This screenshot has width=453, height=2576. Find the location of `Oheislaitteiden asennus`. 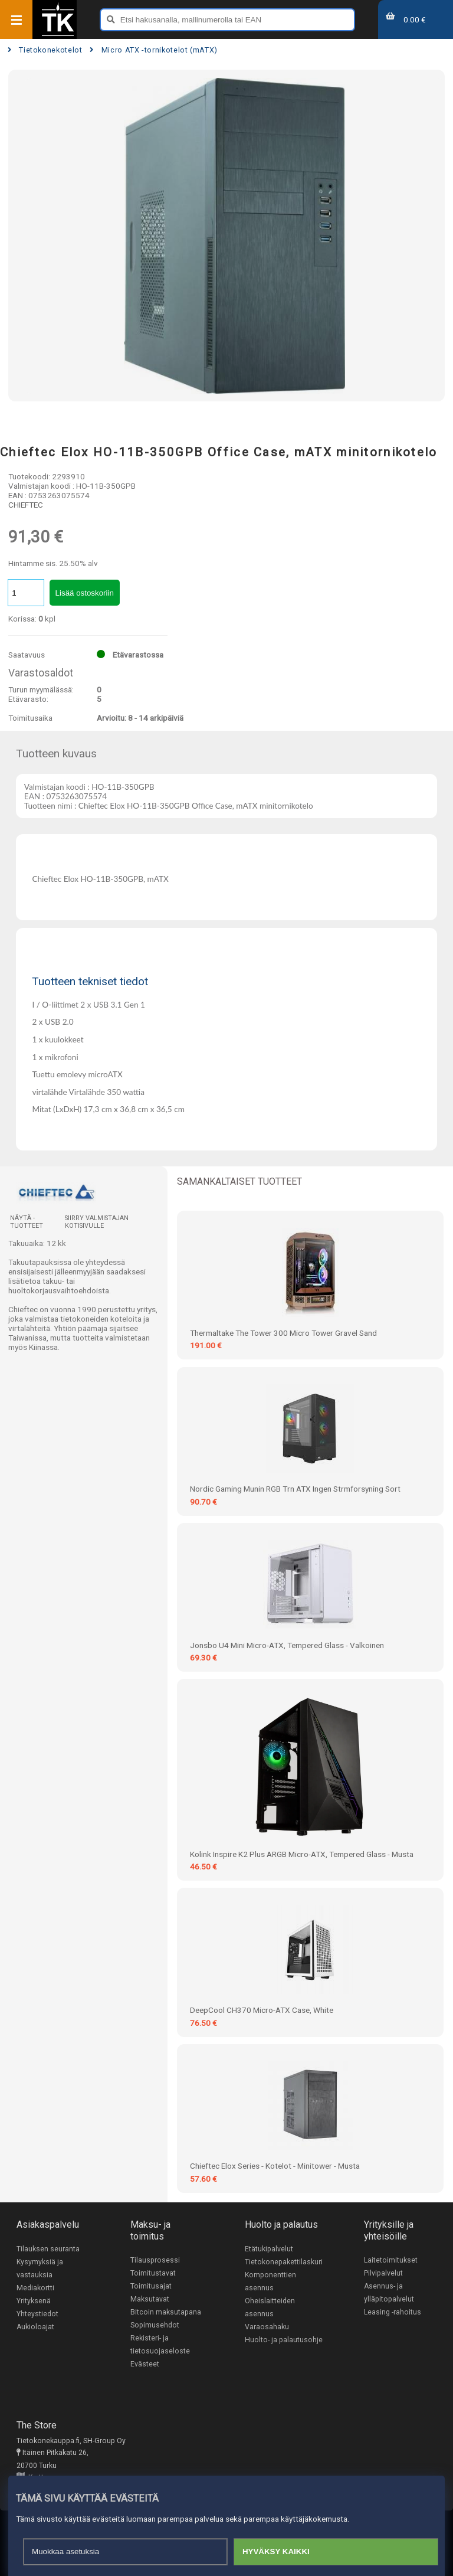

Oheislaitteiden asennus is located at coordinates (270, 2307).